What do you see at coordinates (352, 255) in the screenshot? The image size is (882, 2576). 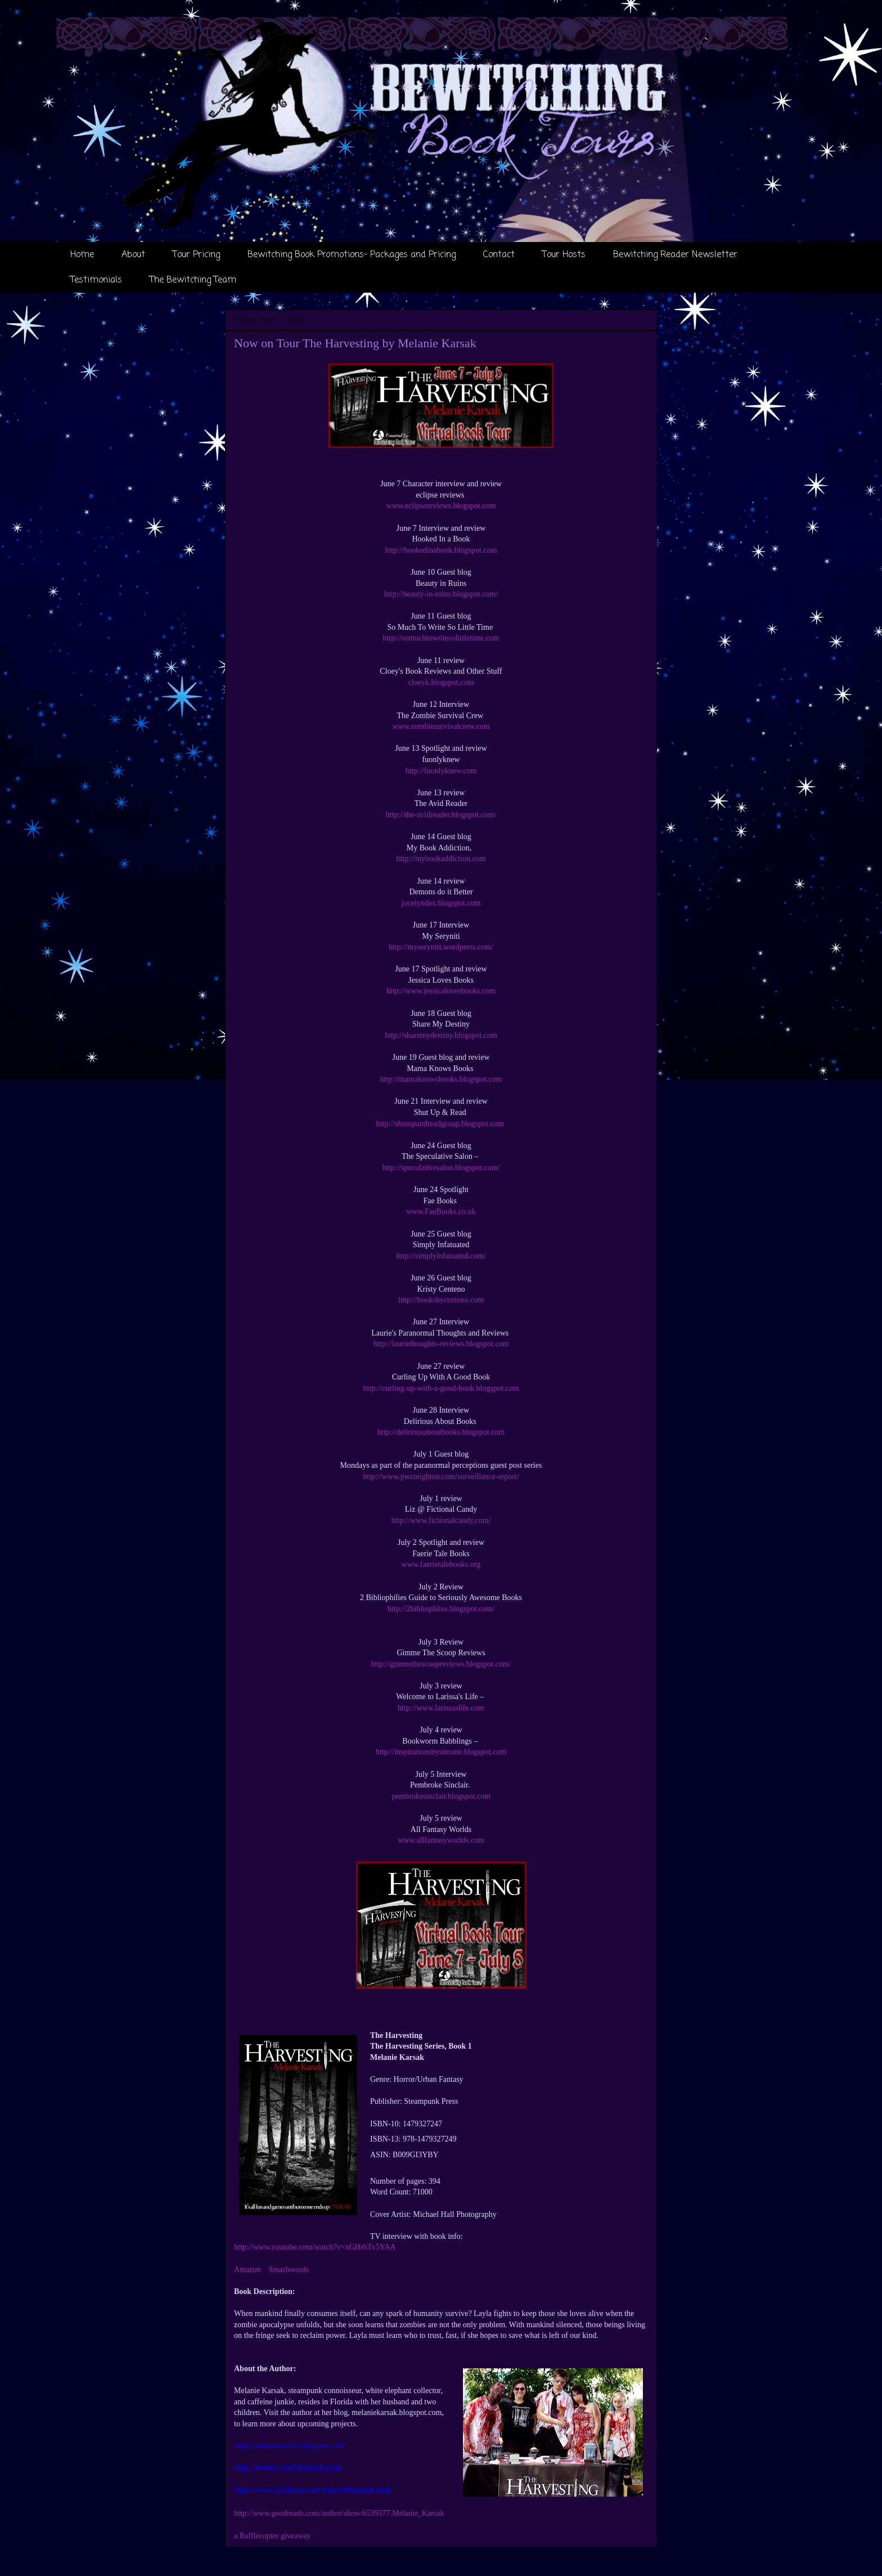 I see `Bewitching Book Promotions- Packages and Pricing` at bounding box center [352, 255].